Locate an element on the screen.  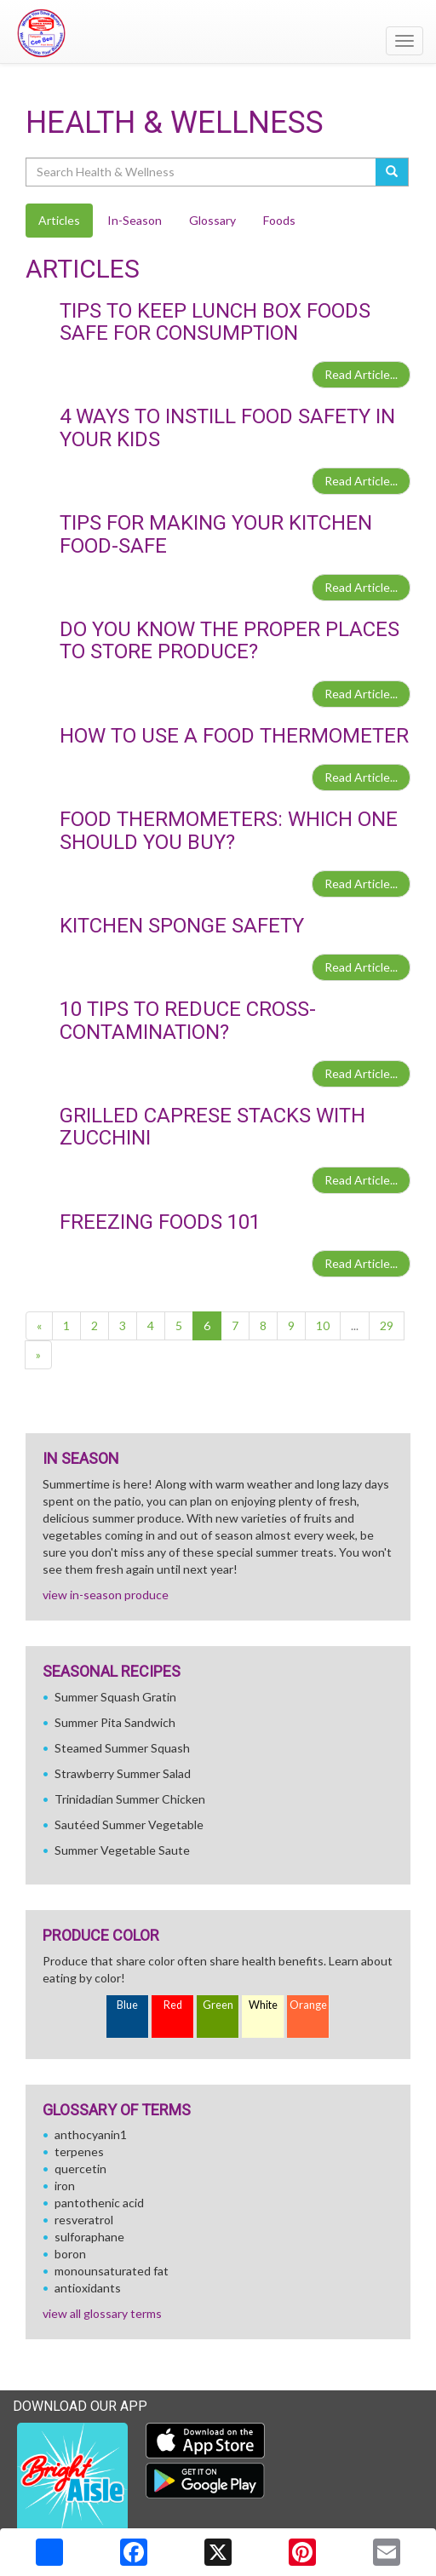
view in-season produce is located at coordinates (106, 1594).